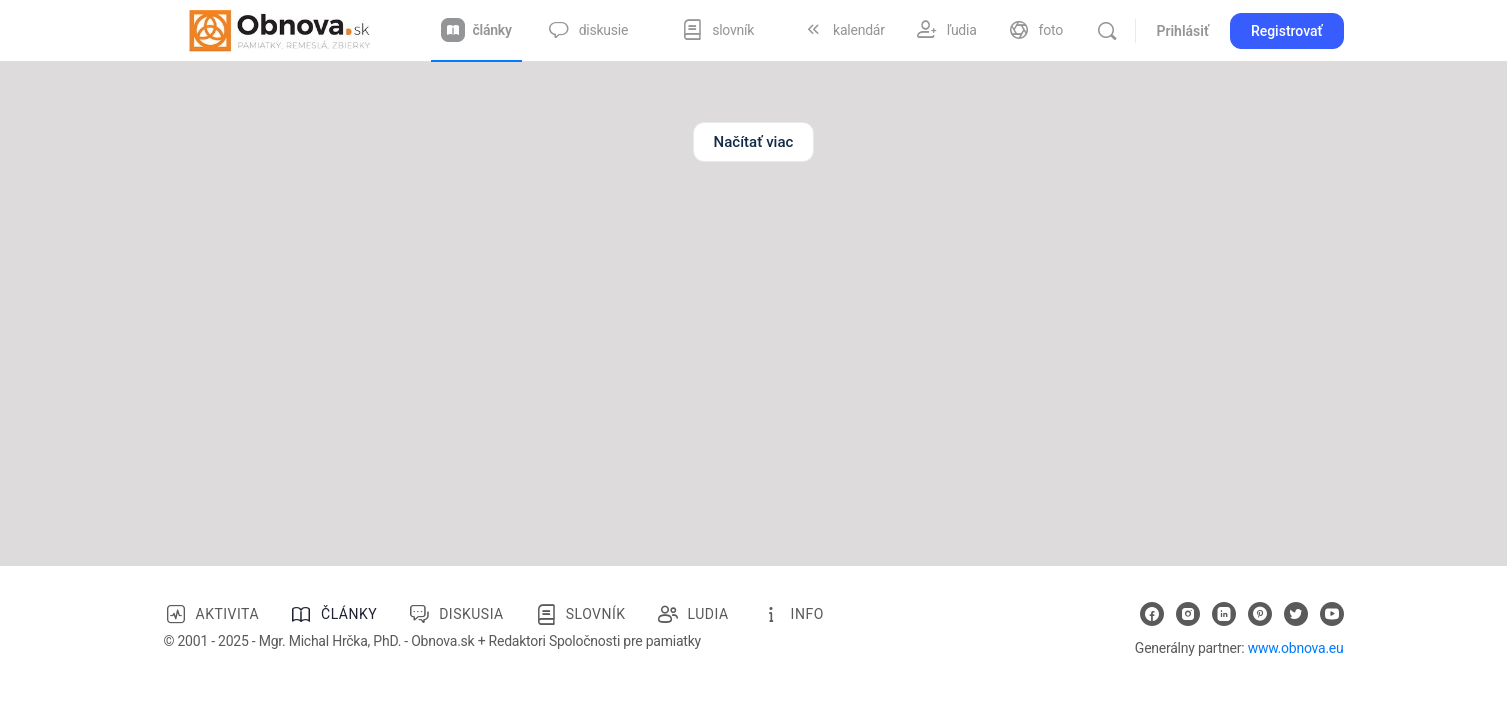 The width and height of the screenshot is (1507, 720). What do you see at coordinates (1296, 614) in the screenshot?
I see `[twitter]` at bounding box center [1296, 614].